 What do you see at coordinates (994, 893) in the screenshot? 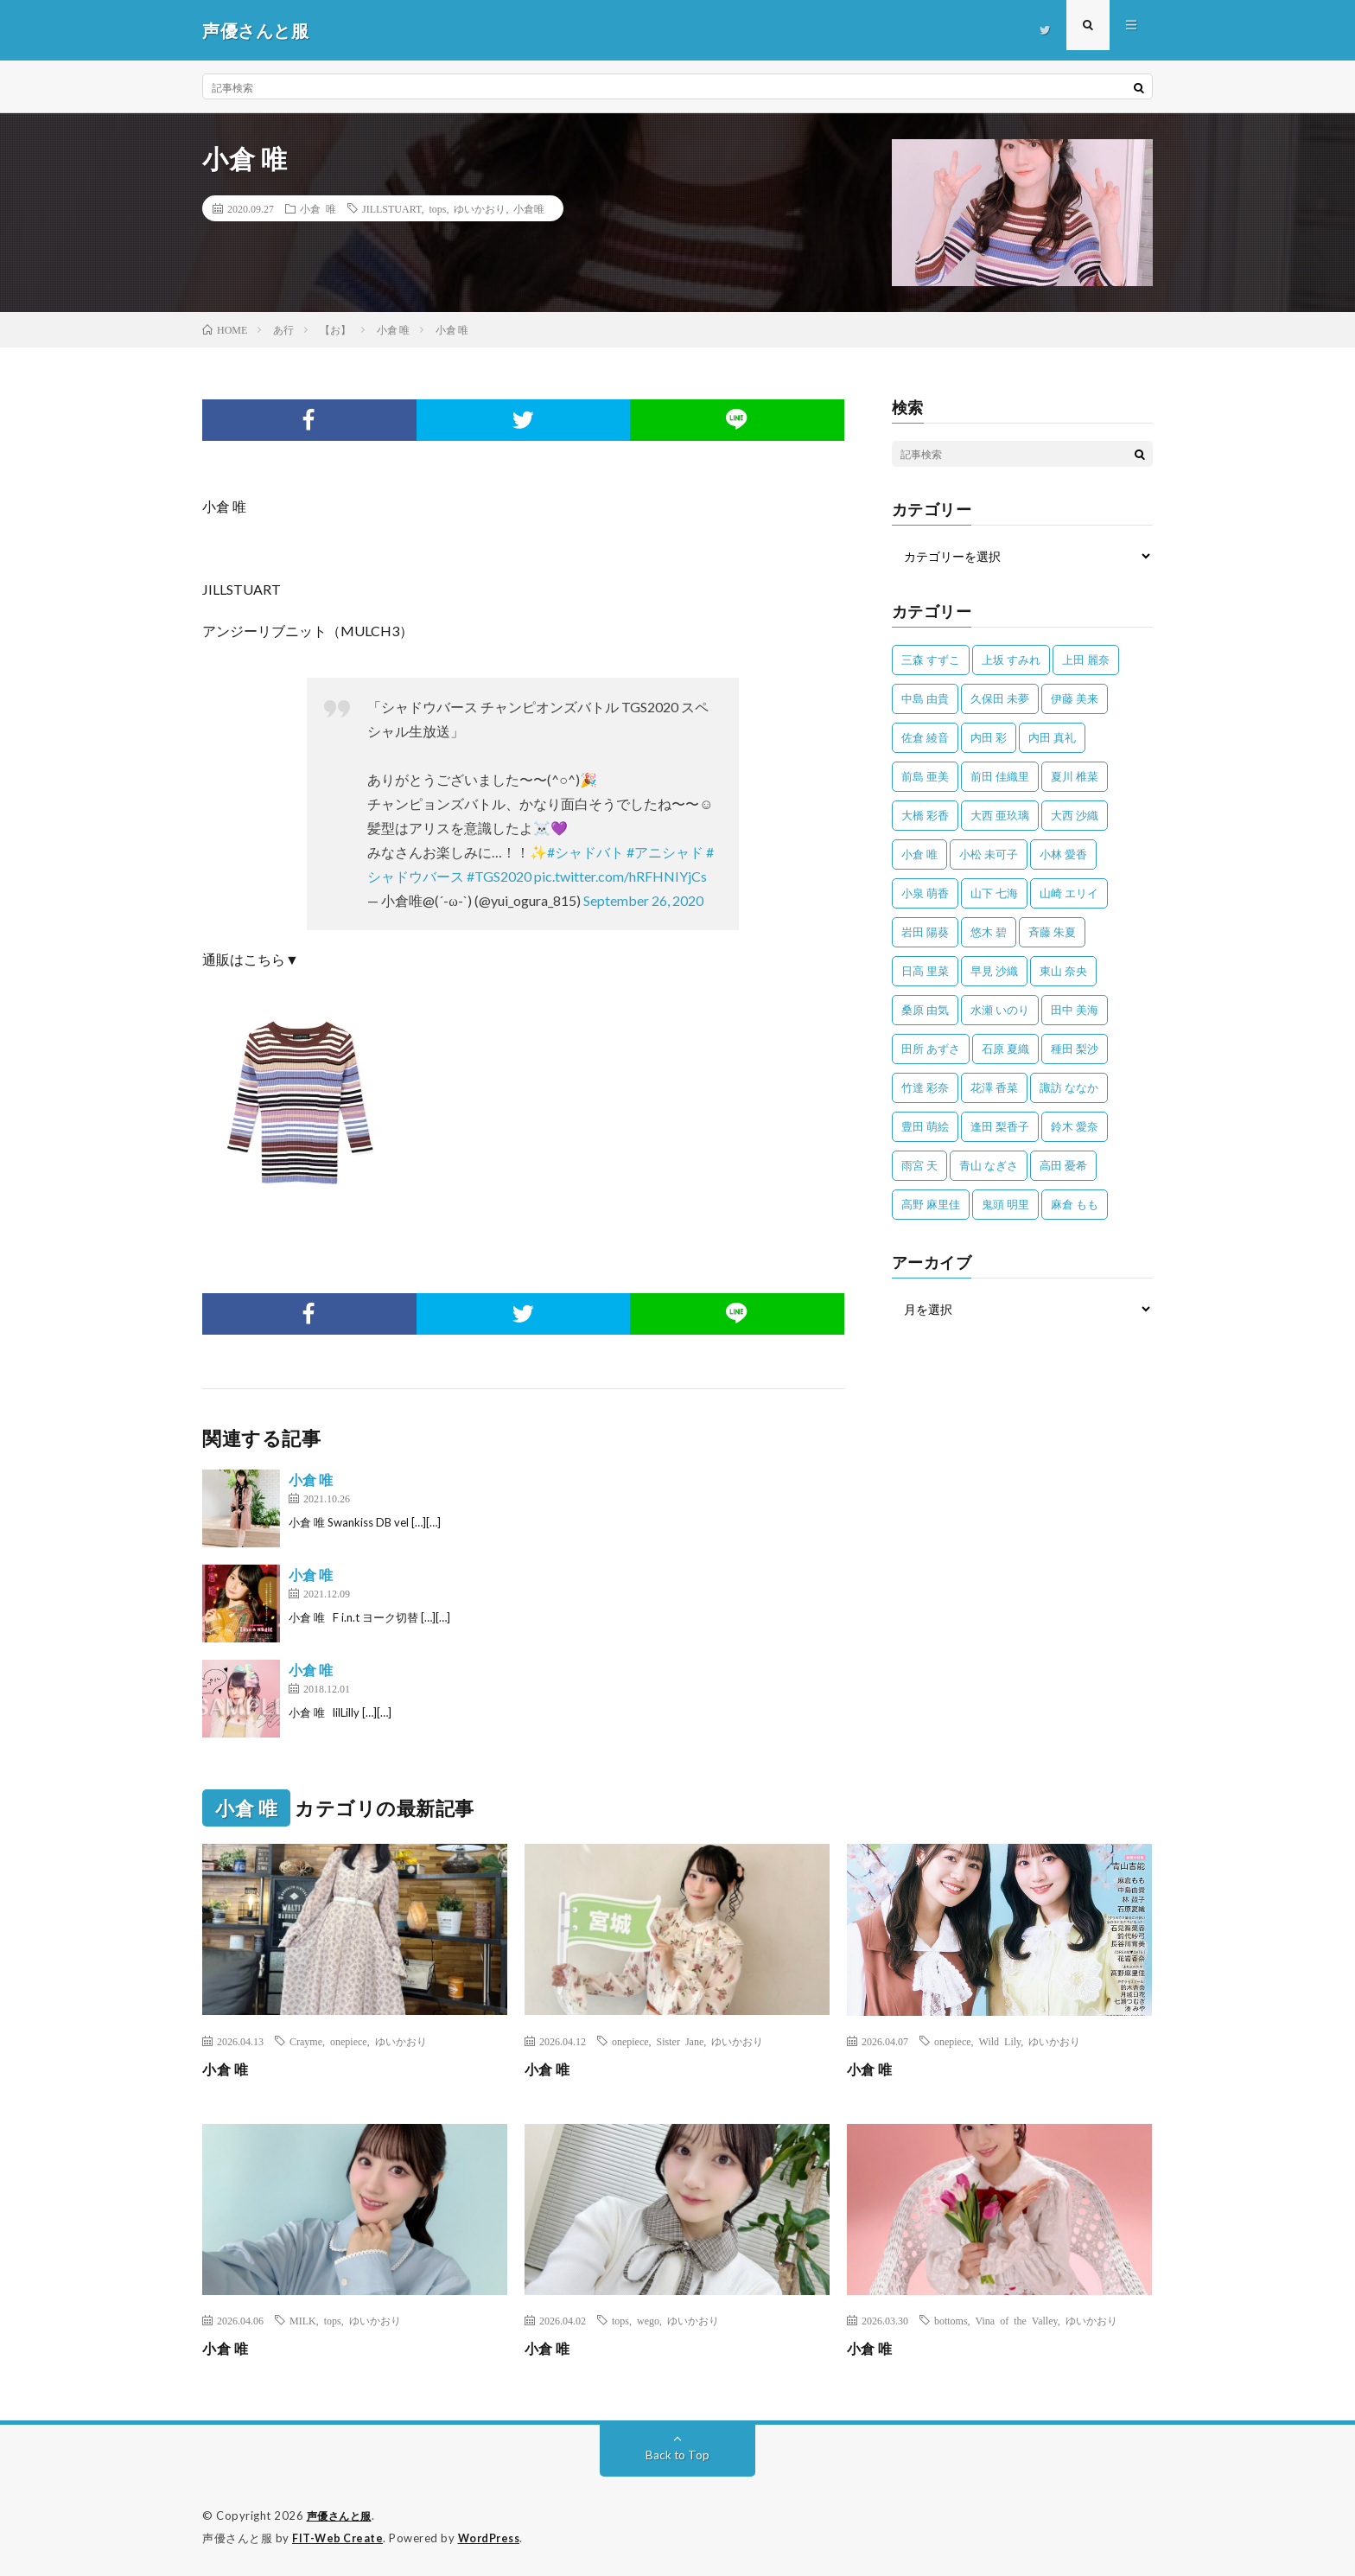
I see `山下 七海 [山下 七海 (30個の項目)]` at bounding box center [994, 893].